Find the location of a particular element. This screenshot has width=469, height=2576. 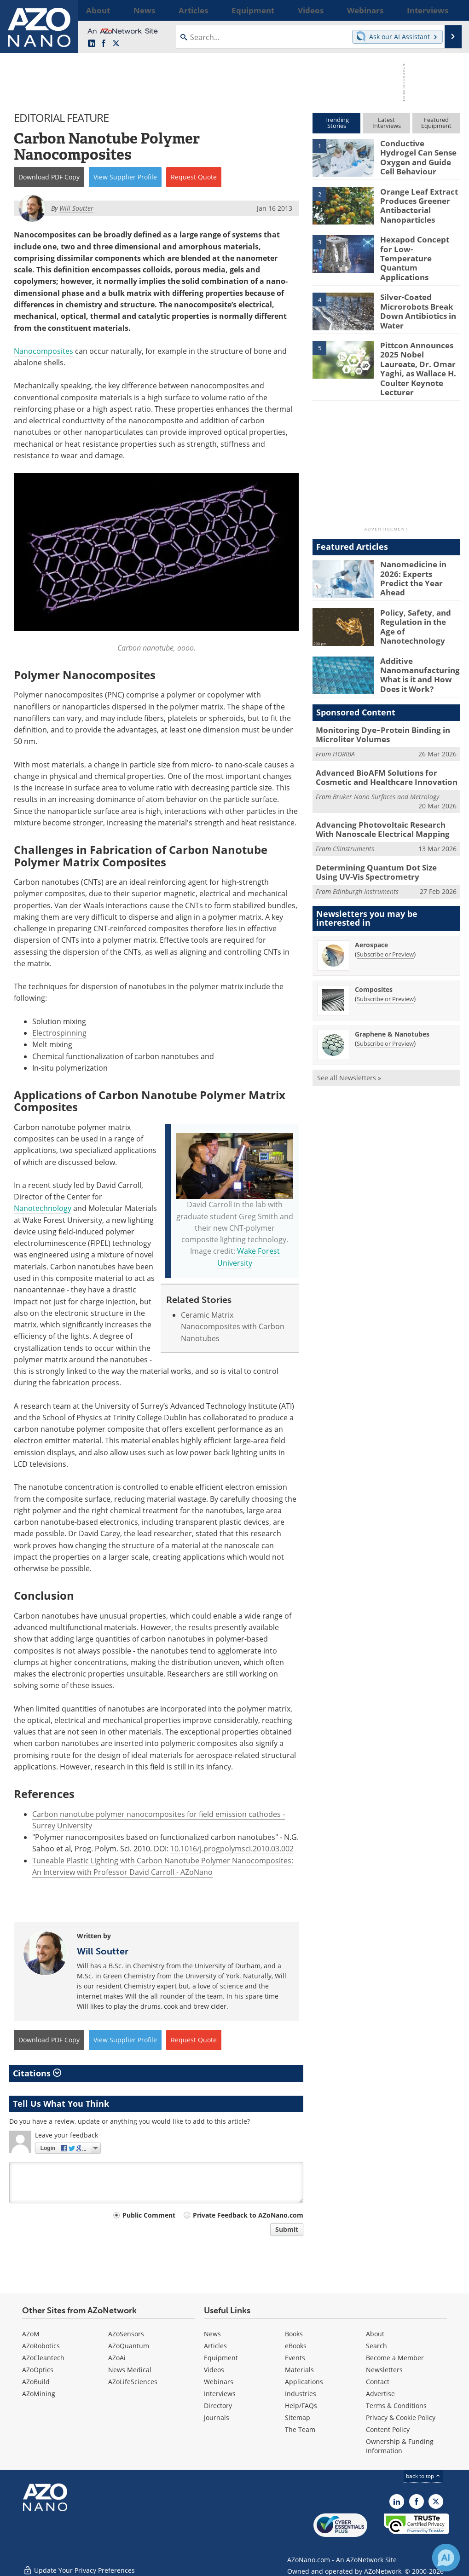

Update Your Privacy Preferences is located at coordinates (79, 2564).